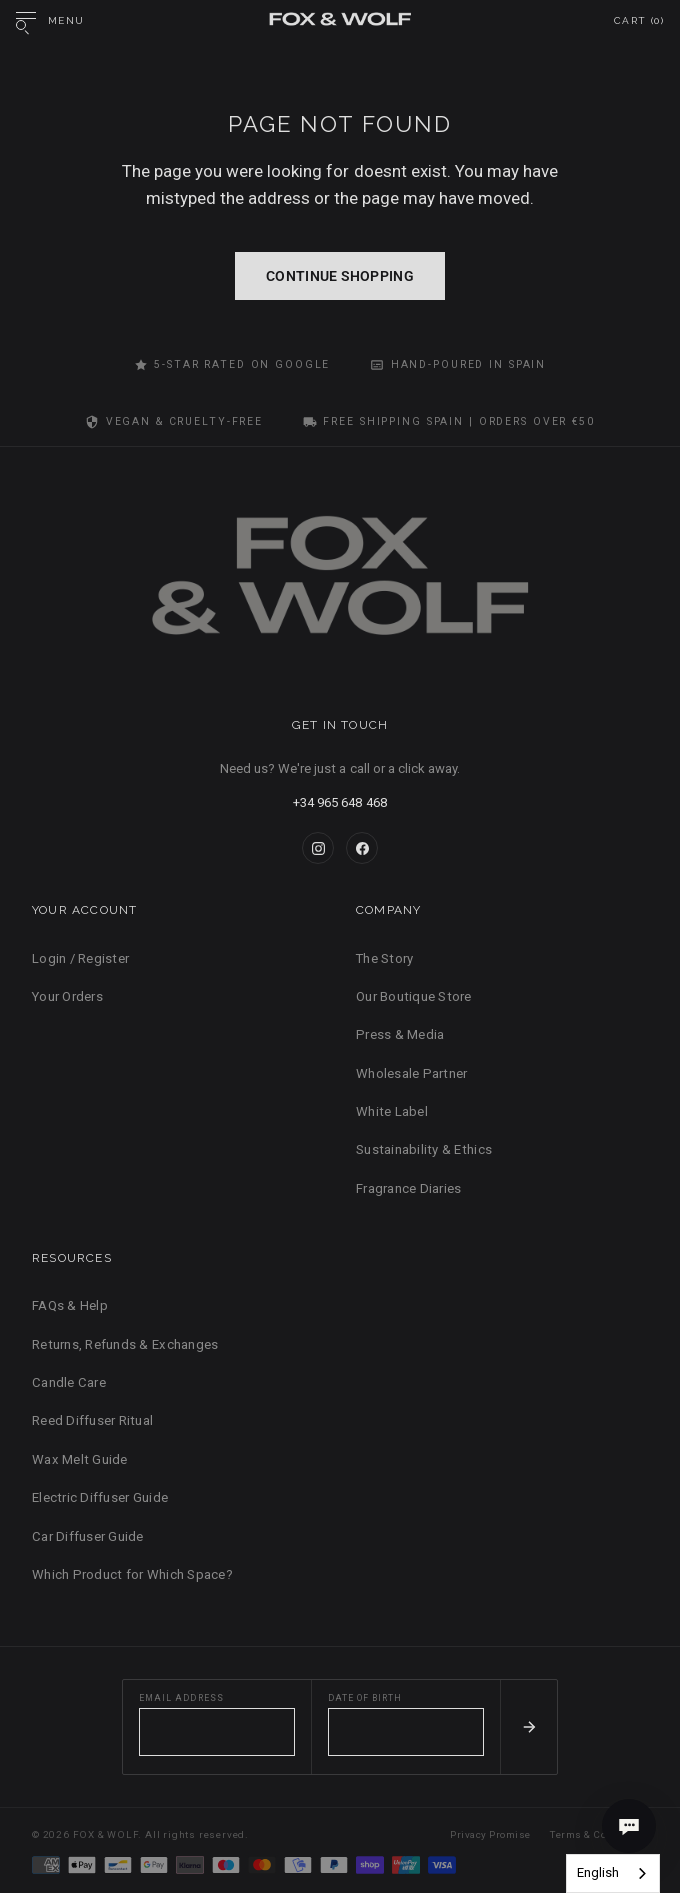 Image resolution: width=680 pixels, height=1893 pixels. I want to click on [Date of birth], so click(406, 1732).